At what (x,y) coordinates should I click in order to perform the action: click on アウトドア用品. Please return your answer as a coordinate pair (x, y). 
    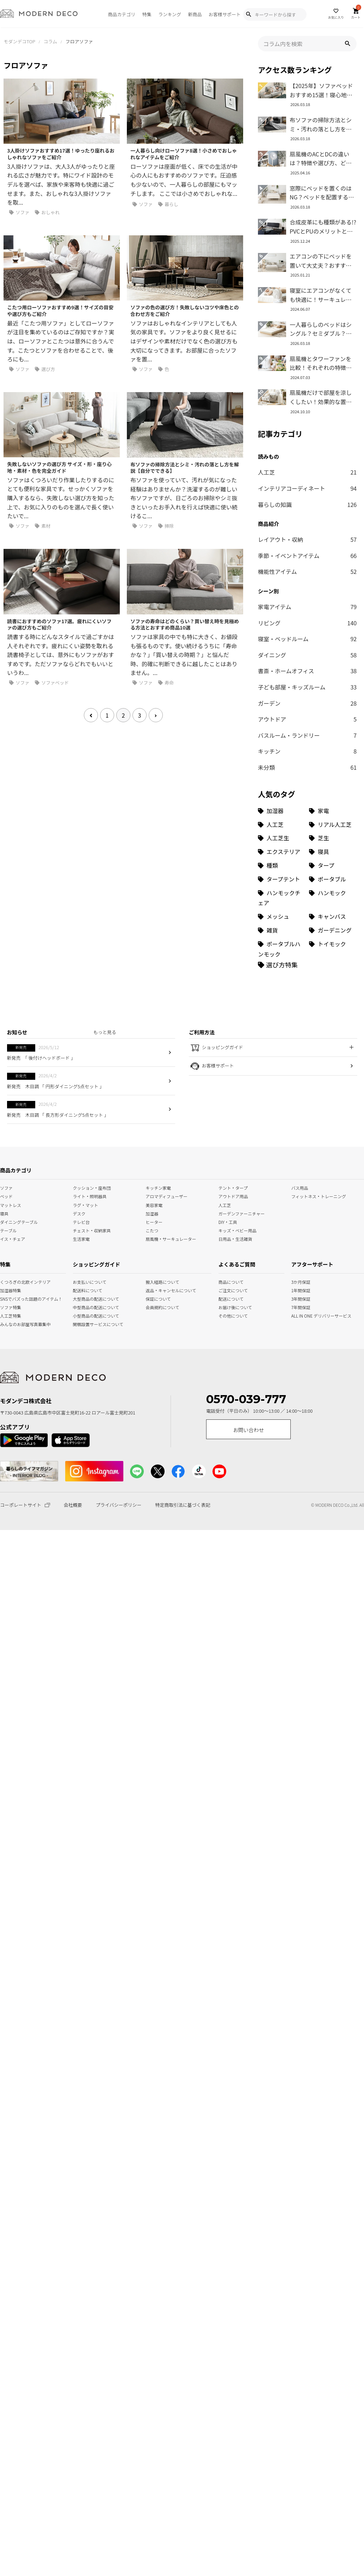
    Looking at the image, I should click on (233, 1196).